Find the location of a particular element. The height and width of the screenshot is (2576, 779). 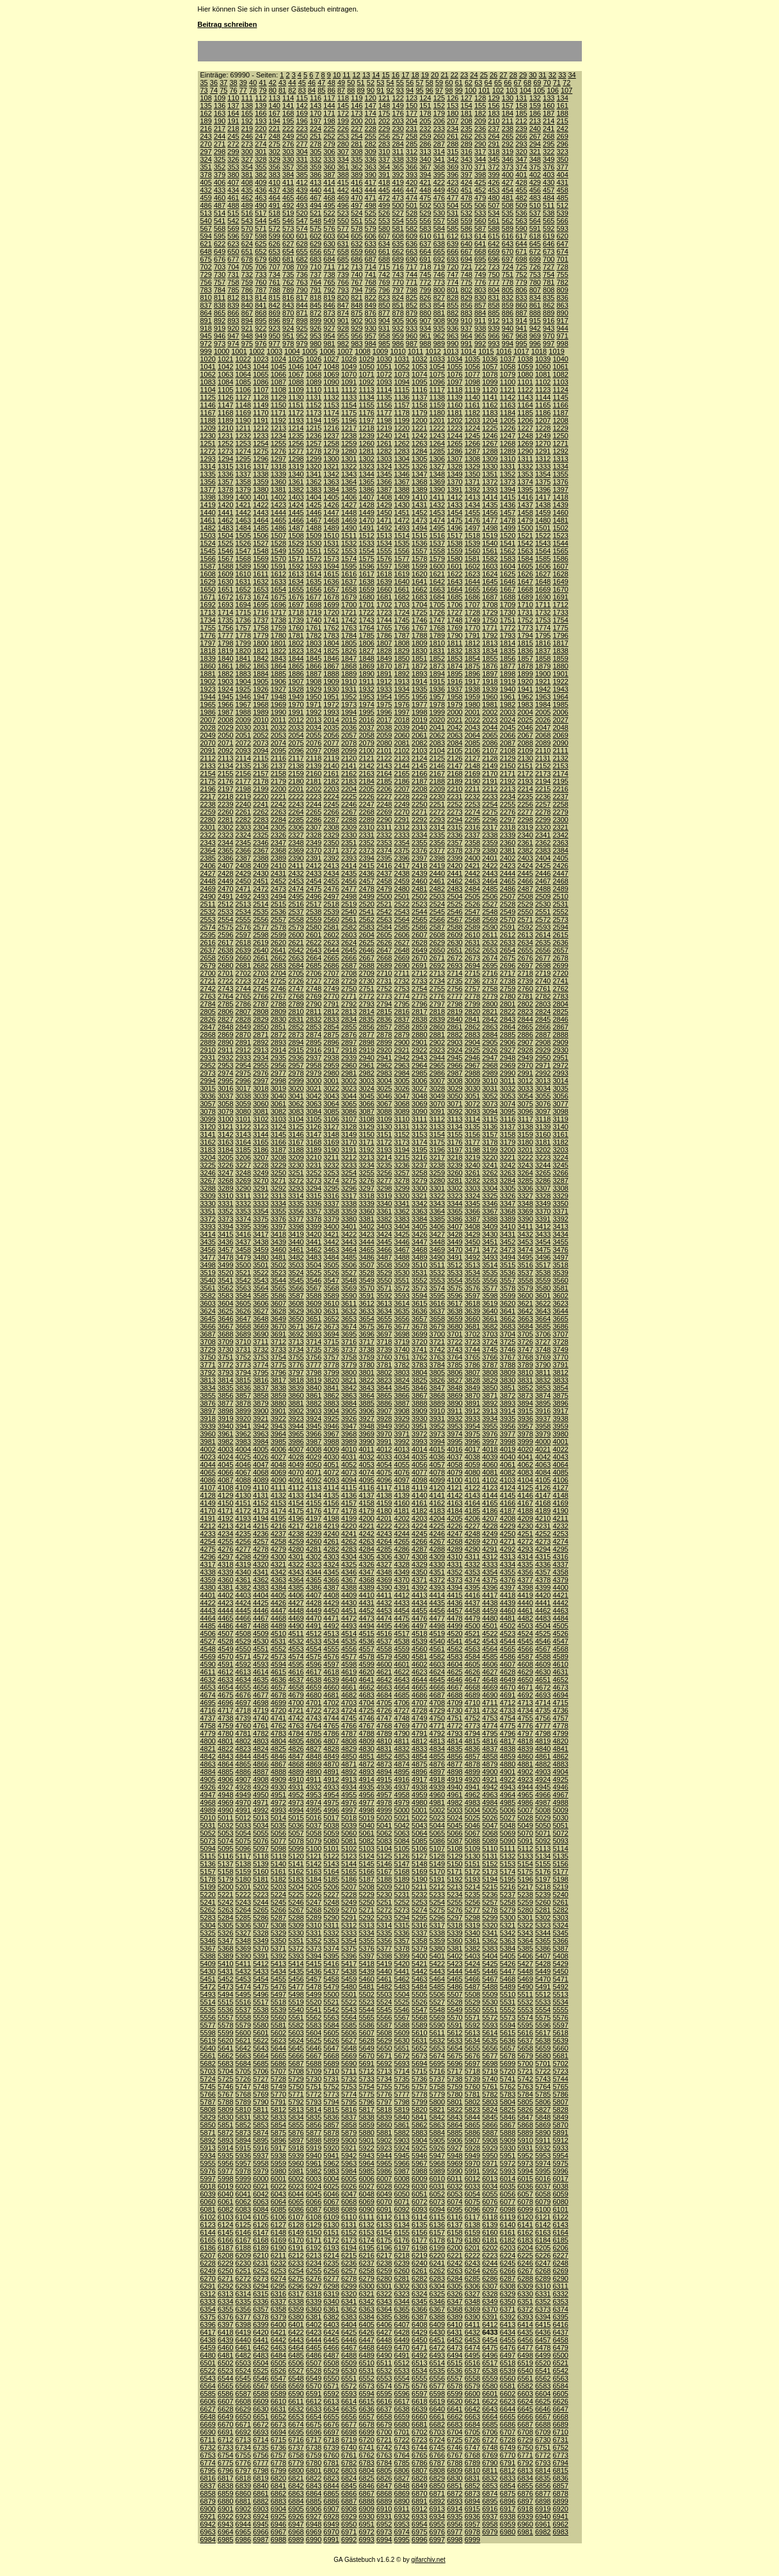

1295 is located at coordinates (243, 459).